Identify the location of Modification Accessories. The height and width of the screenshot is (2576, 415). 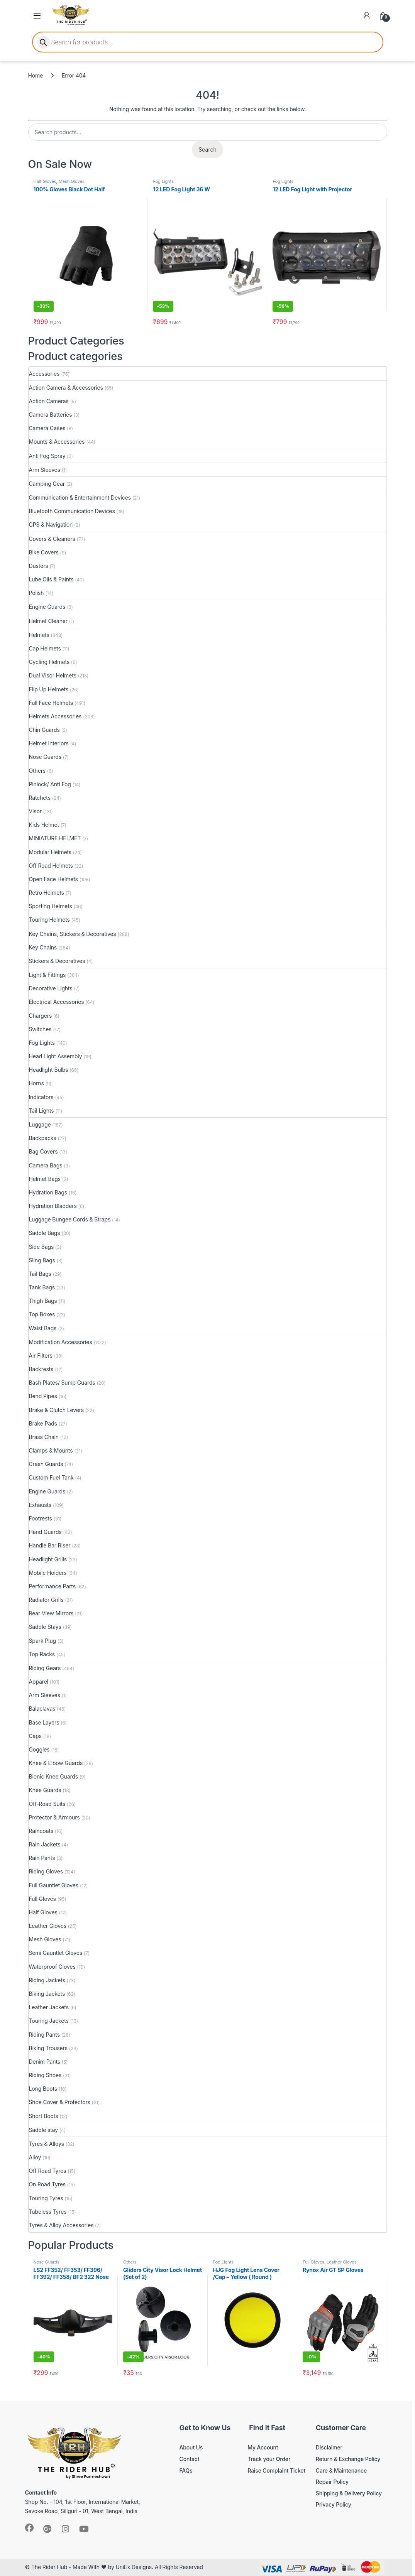
(60, 1342).